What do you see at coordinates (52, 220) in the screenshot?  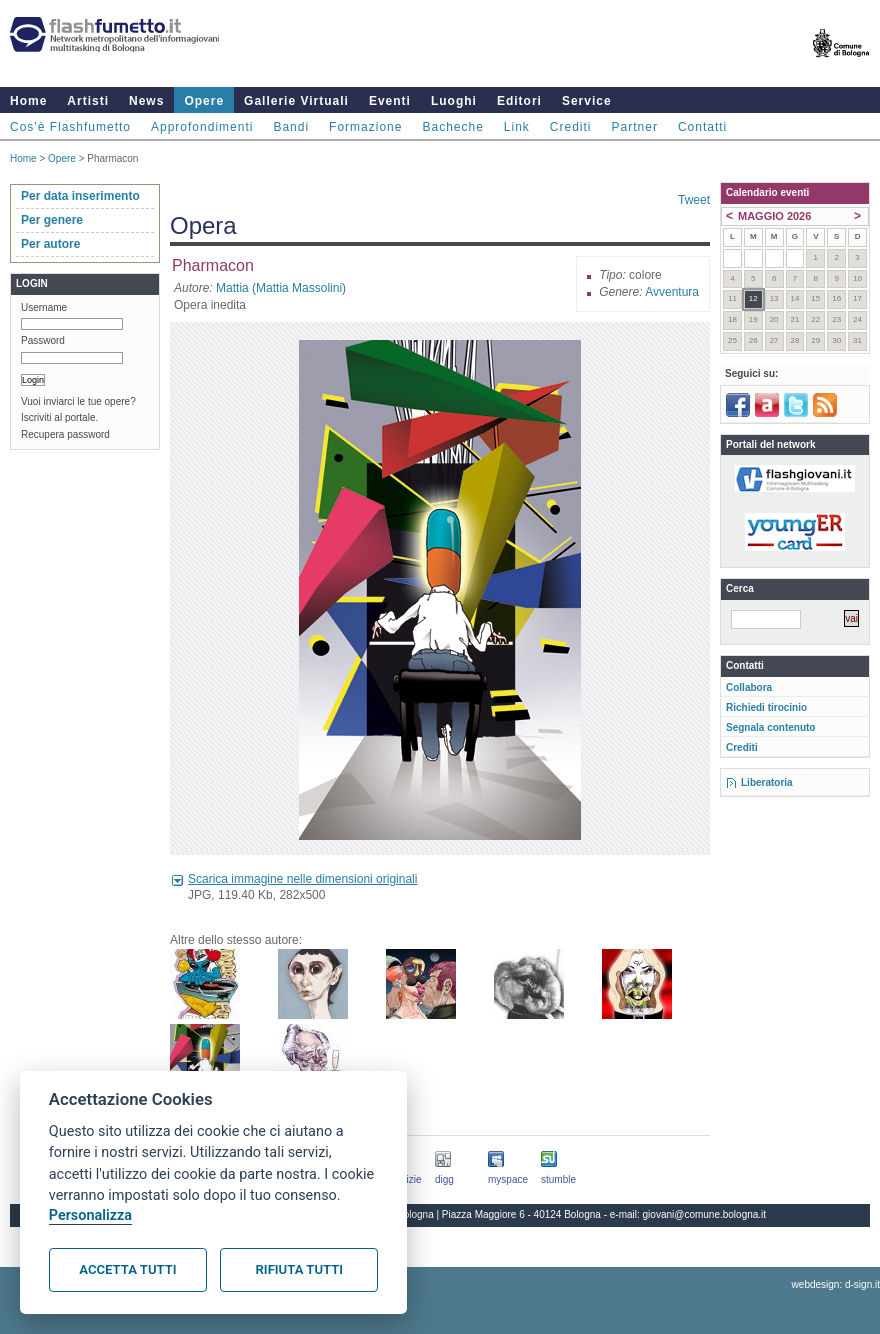 I see `Per genere` at bounding box center [52, 220].